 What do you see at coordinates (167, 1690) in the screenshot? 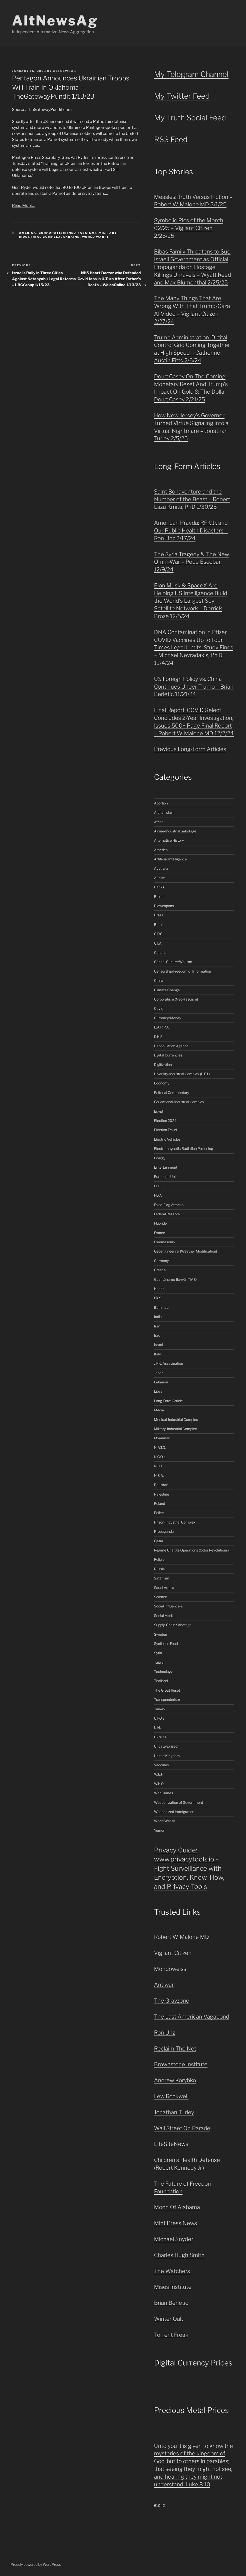
I see `The Great Reset` at bounding box center [167, 1690].